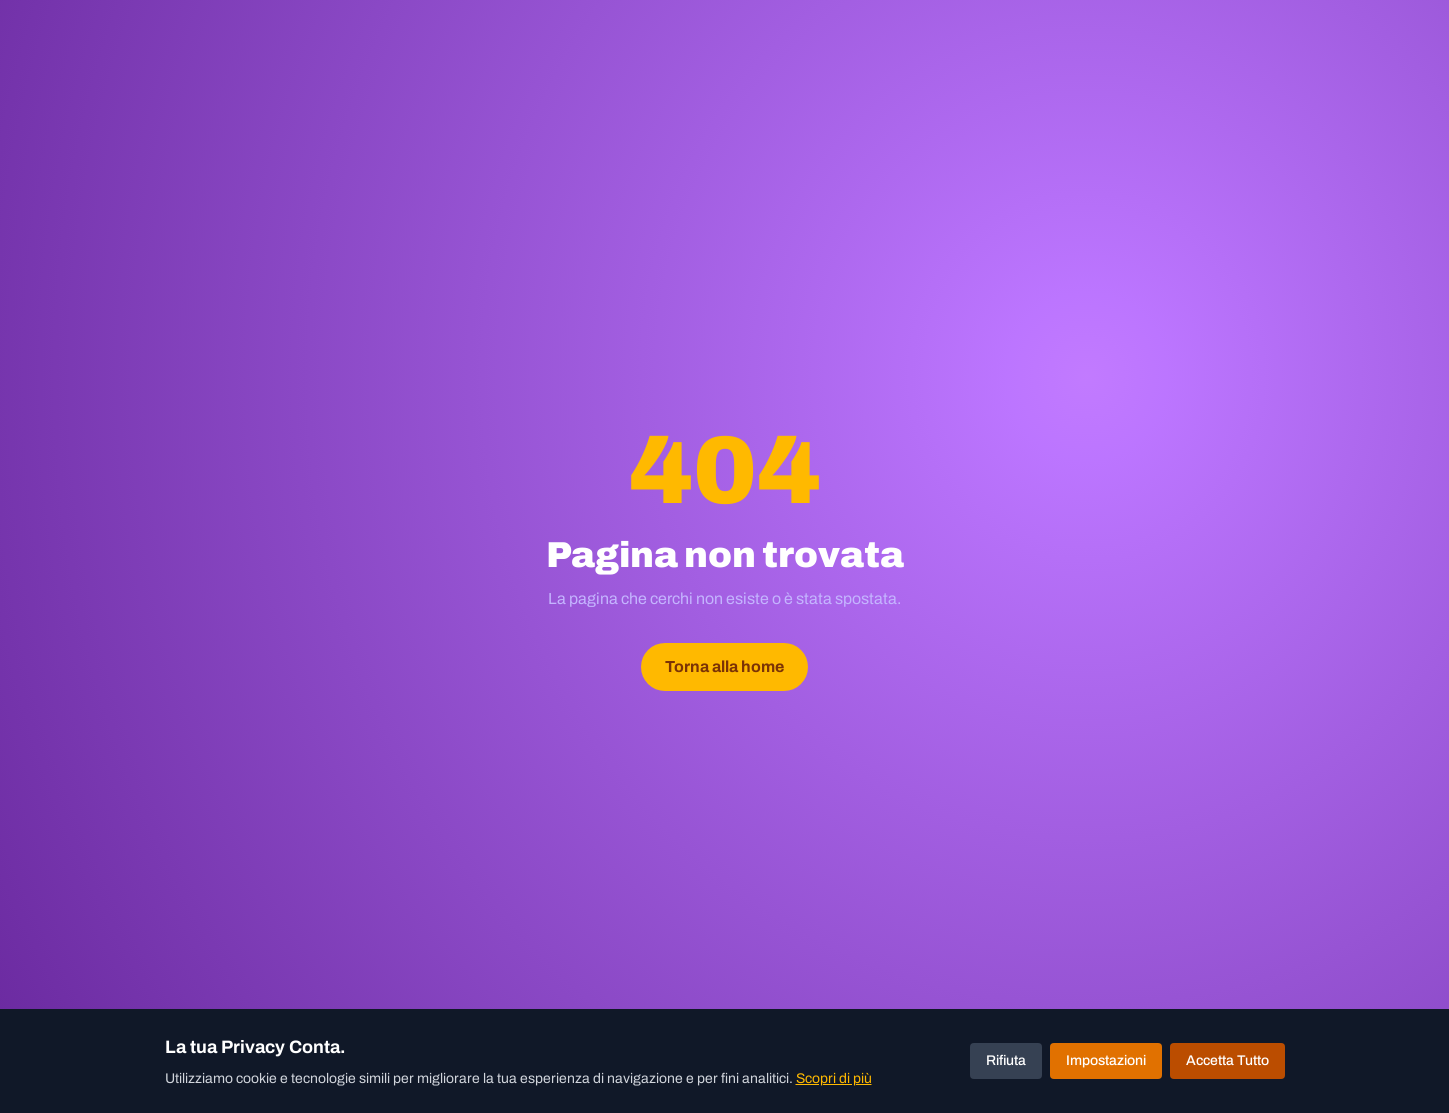  I want to click on Impostazioni, so click(1106, 1060).